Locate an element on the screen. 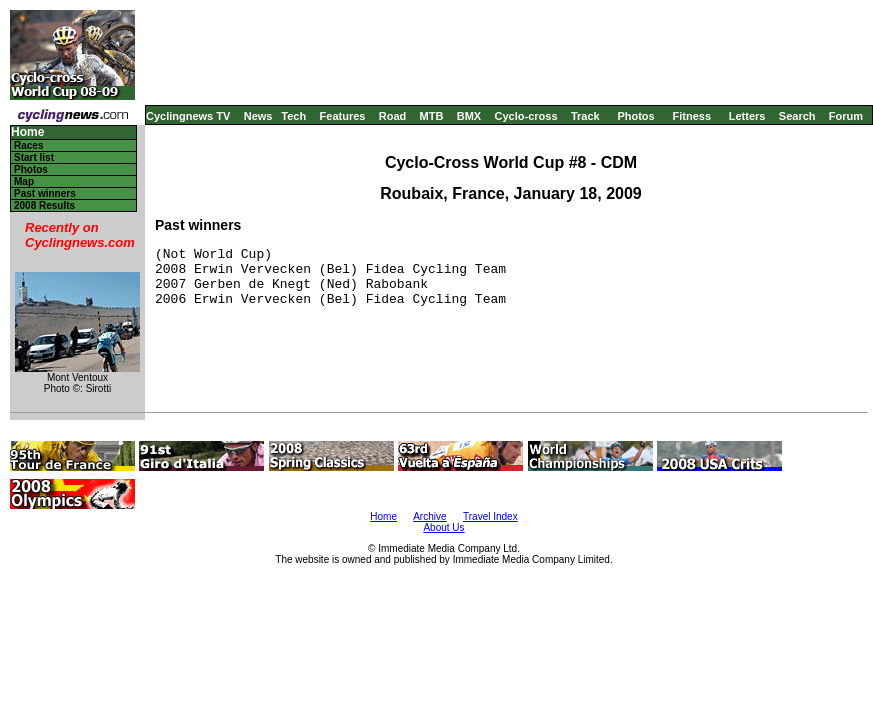 This screenshot has width=873, height=720. Track is located at coordinates (585, 116).